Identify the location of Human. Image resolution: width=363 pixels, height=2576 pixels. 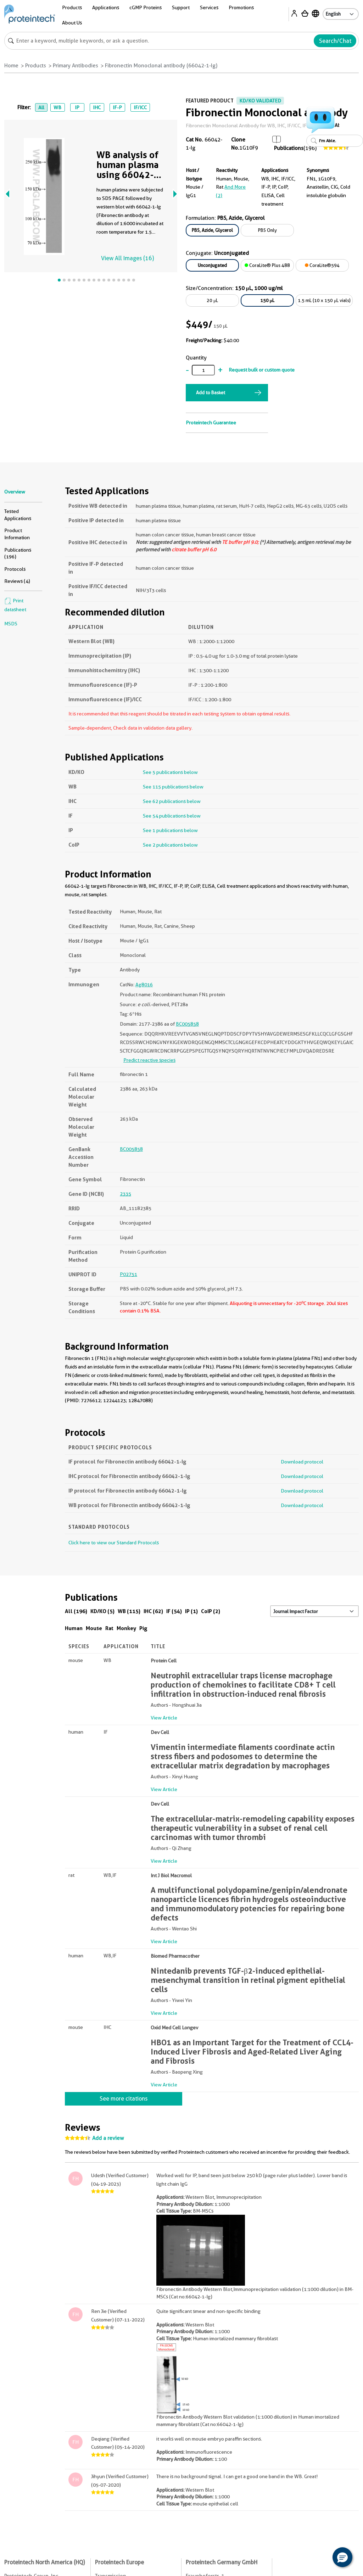
(74, 1628).